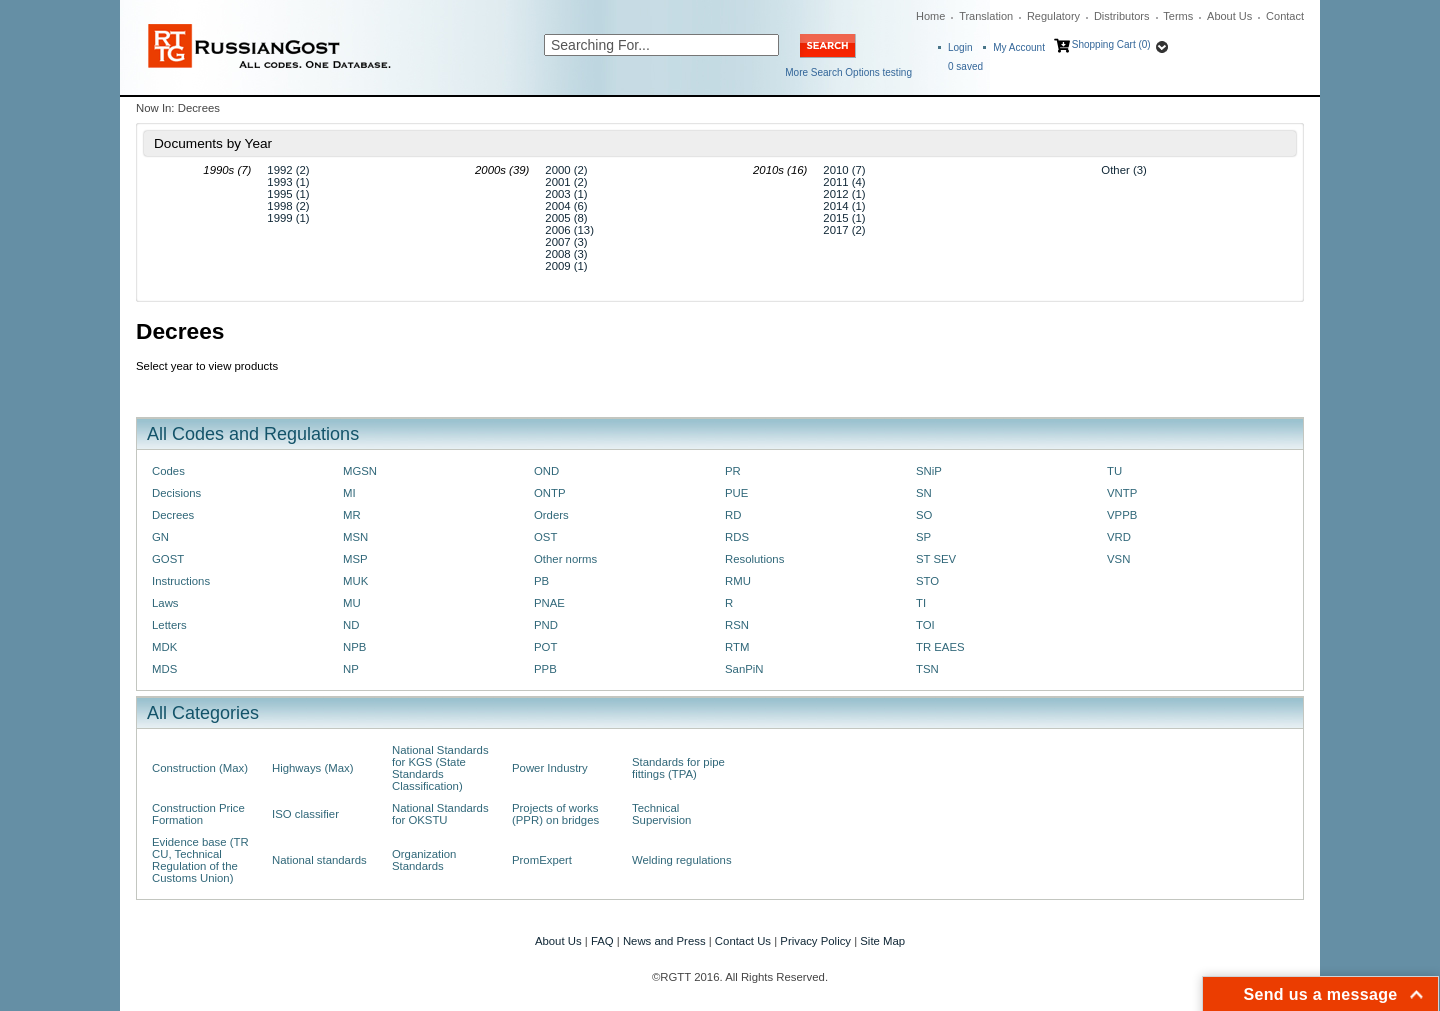  What do you see at coordinates (424, 860) in the screenshot?
I see `Organization Standards` at bounding box center [424, 860].